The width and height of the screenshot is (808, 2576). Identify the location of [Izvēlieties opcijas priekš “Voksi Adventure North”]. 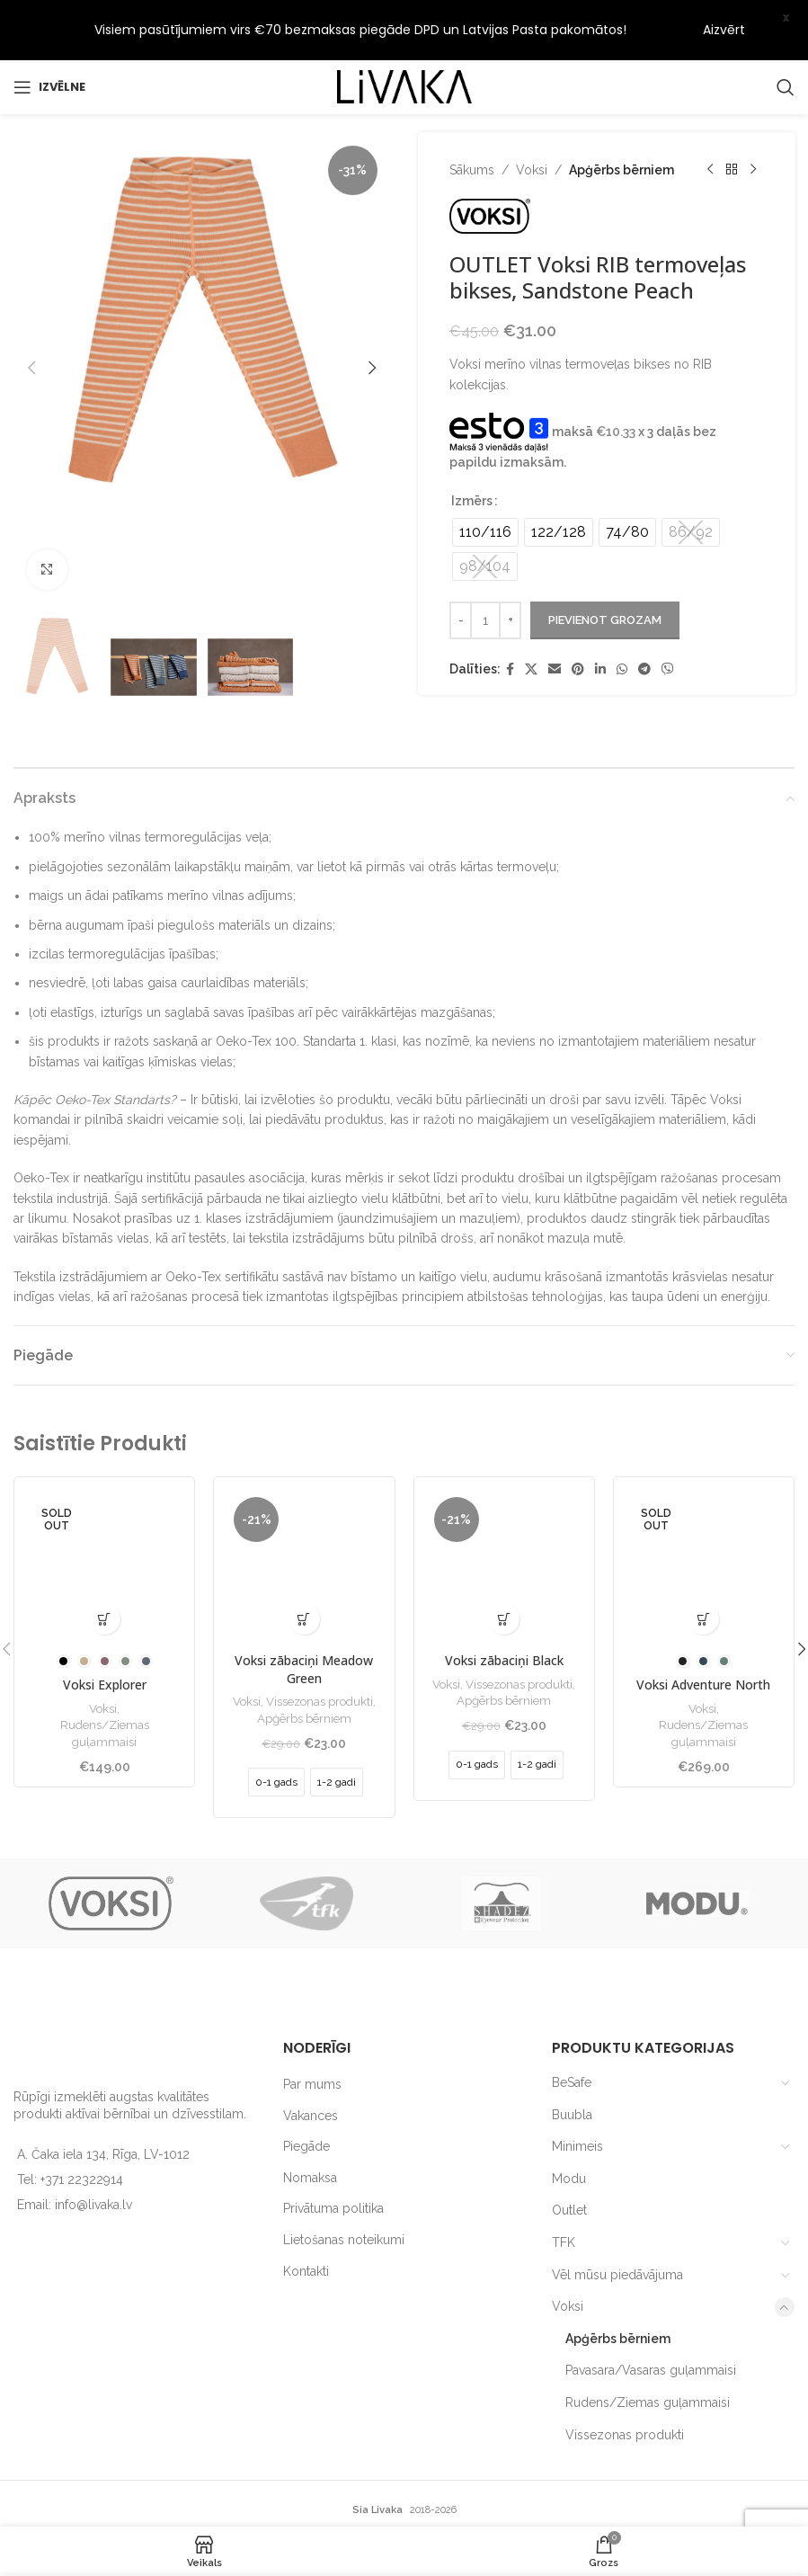
(703, 1565).